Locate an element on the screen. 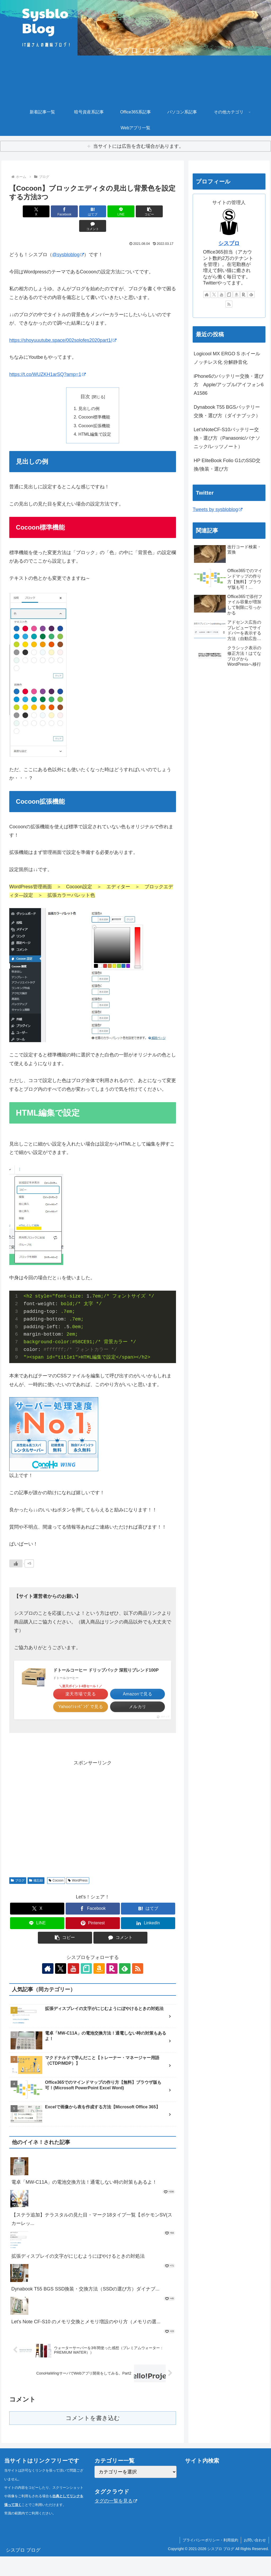 Image resolution: width=271 pixels, height=2576 pixels. コメントを書き込む is located at coordinates (93, 2437).